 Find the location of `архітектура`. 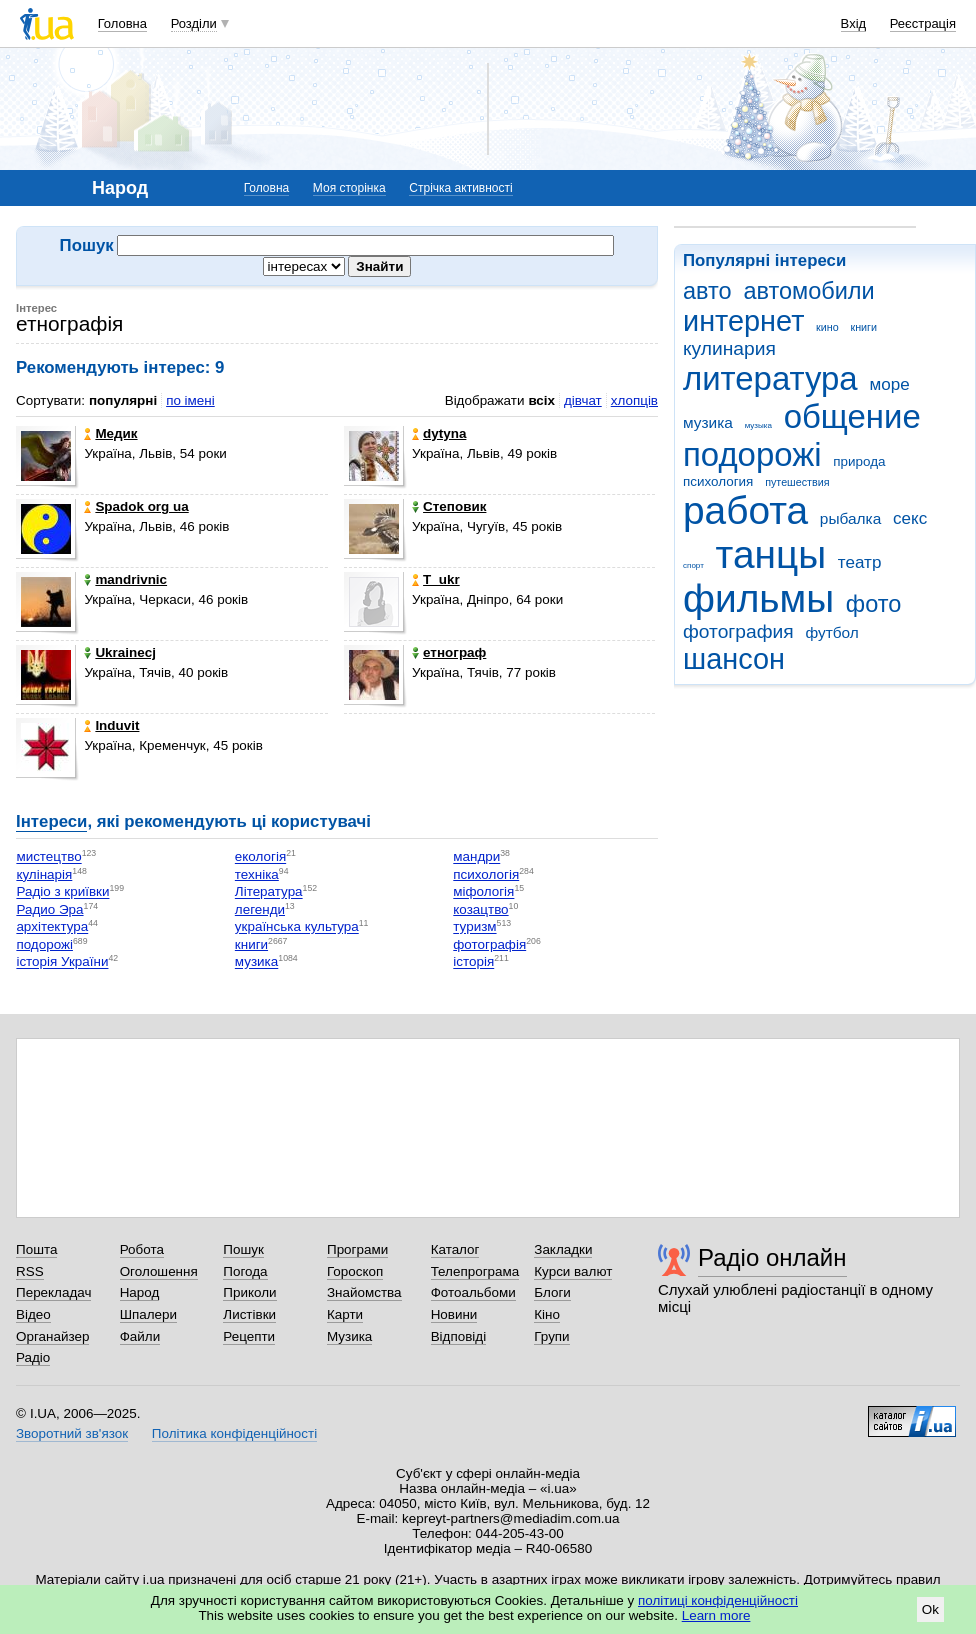

архітектура is located at coordinates (52, 927).